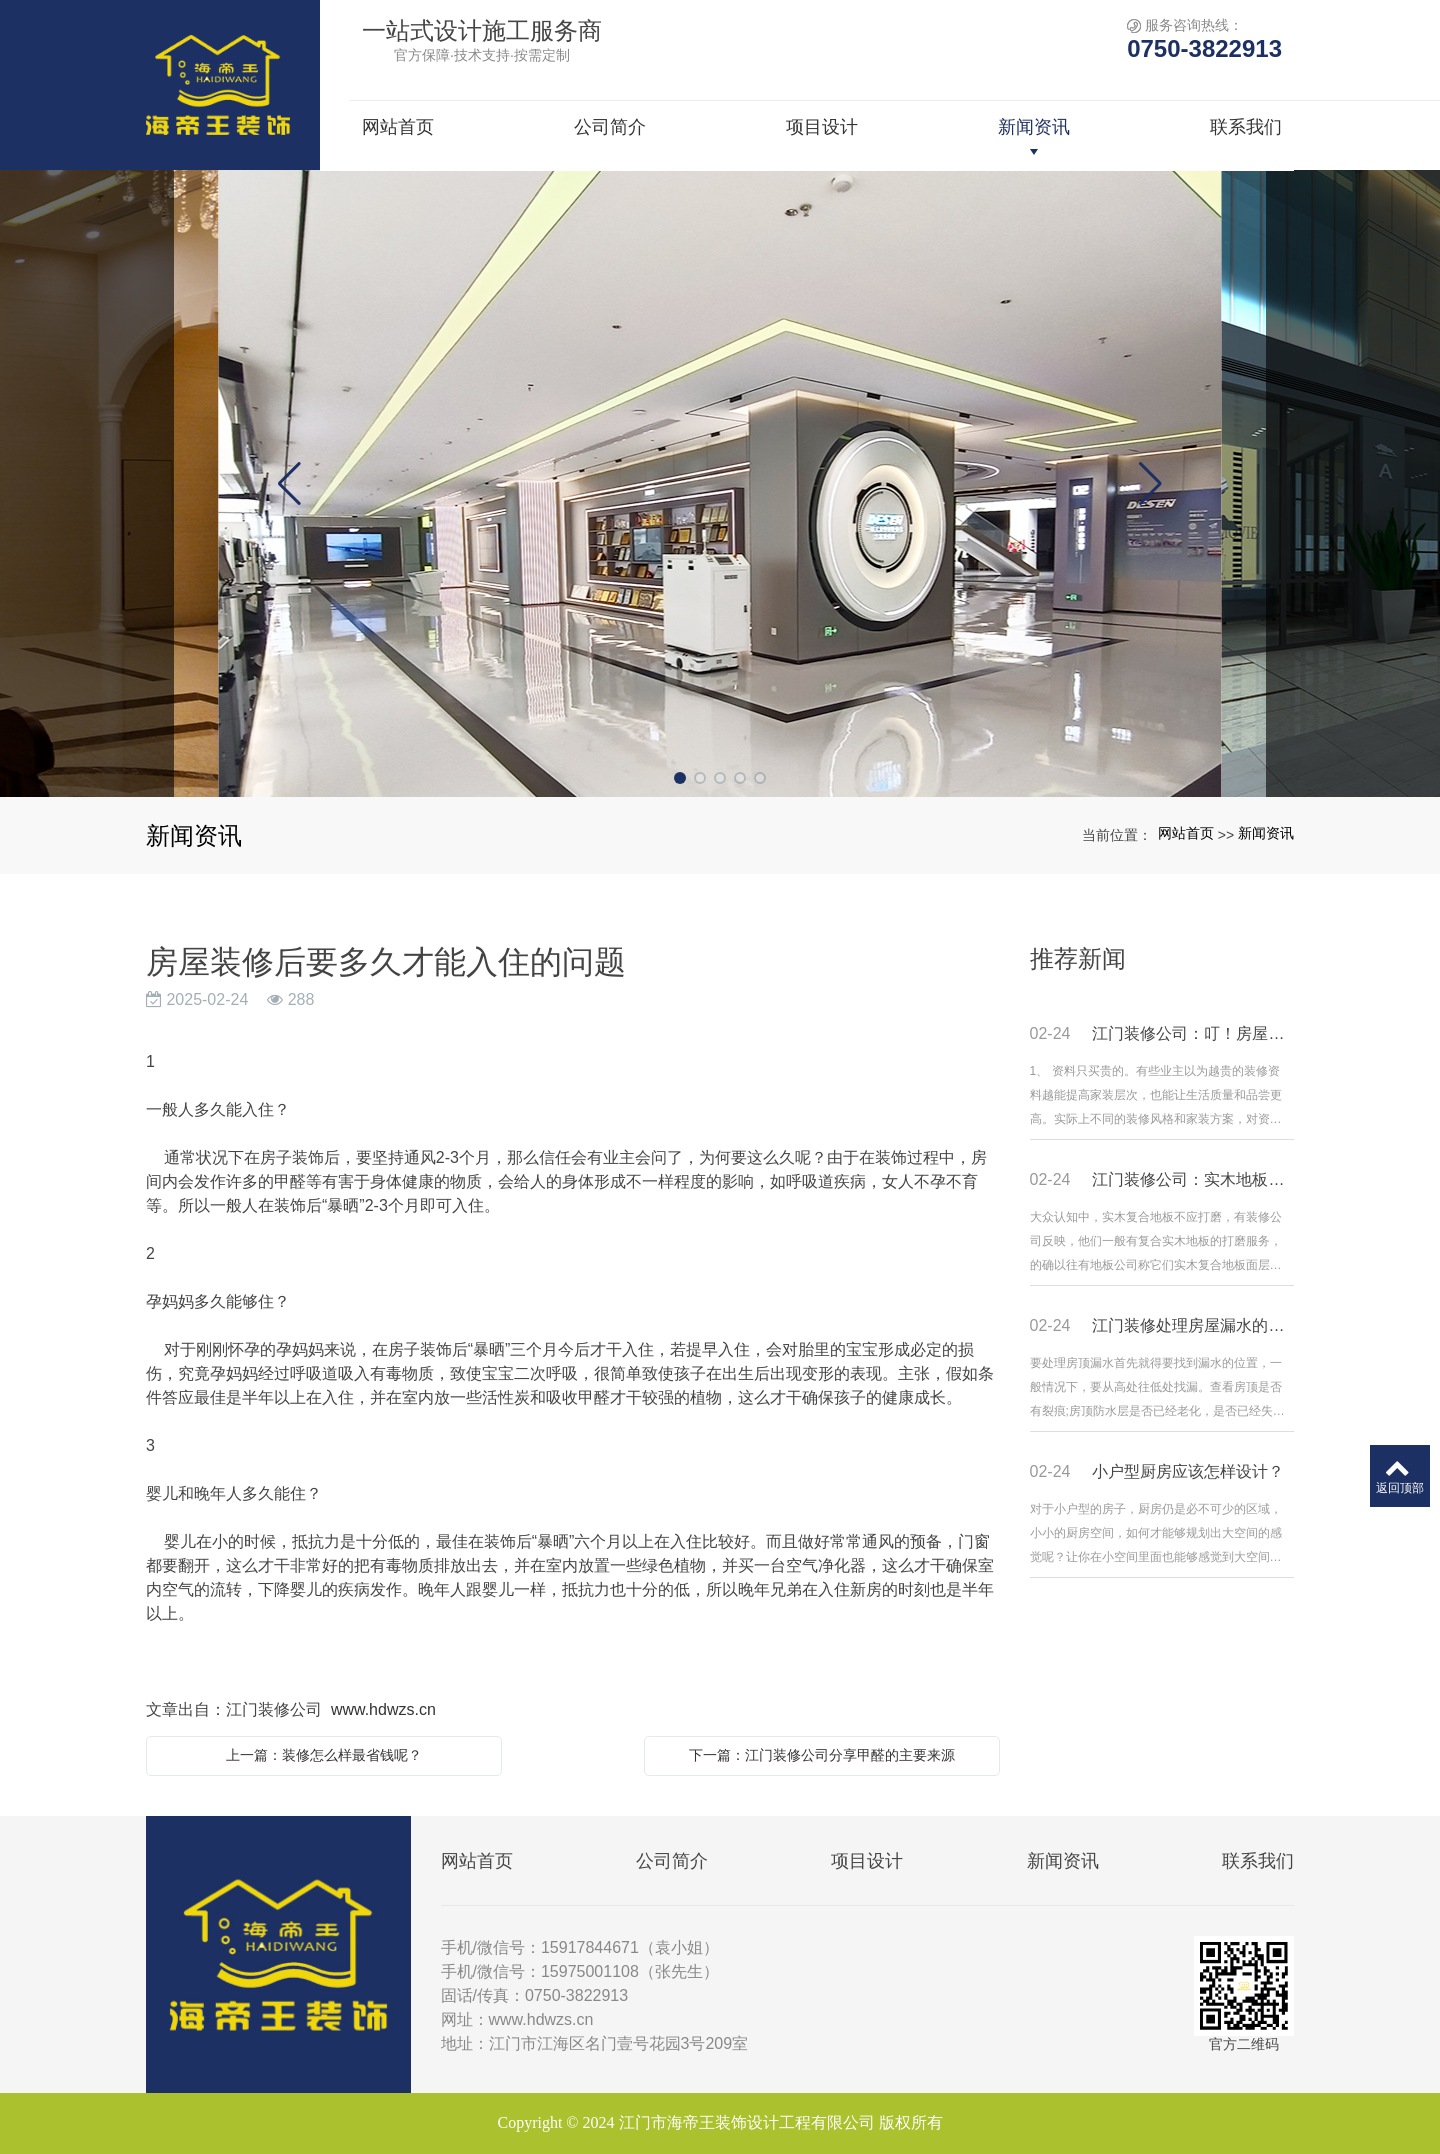 The image size is (1440, 2154). Describe the element at coordinates (1186, 833) in the screenshot. I see `网站首页` at that location.